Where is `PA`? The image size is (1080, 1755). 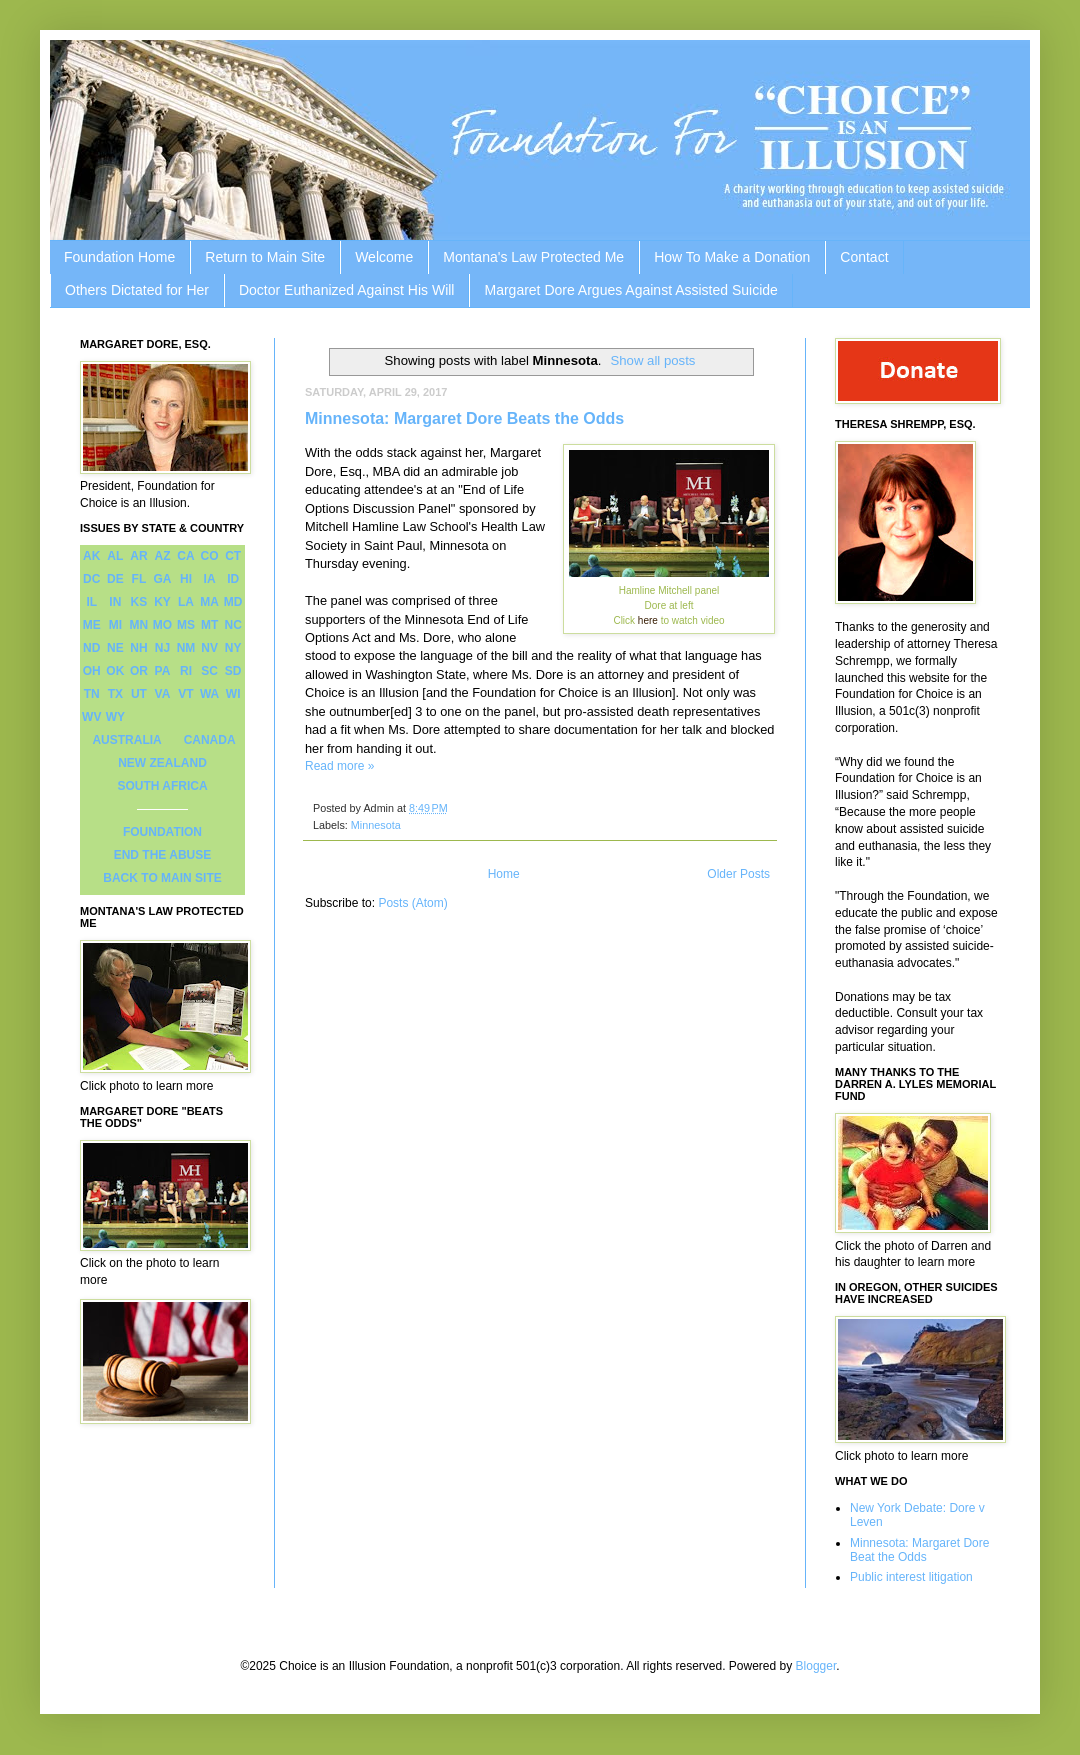 PA is located at coordinates (163, 671).